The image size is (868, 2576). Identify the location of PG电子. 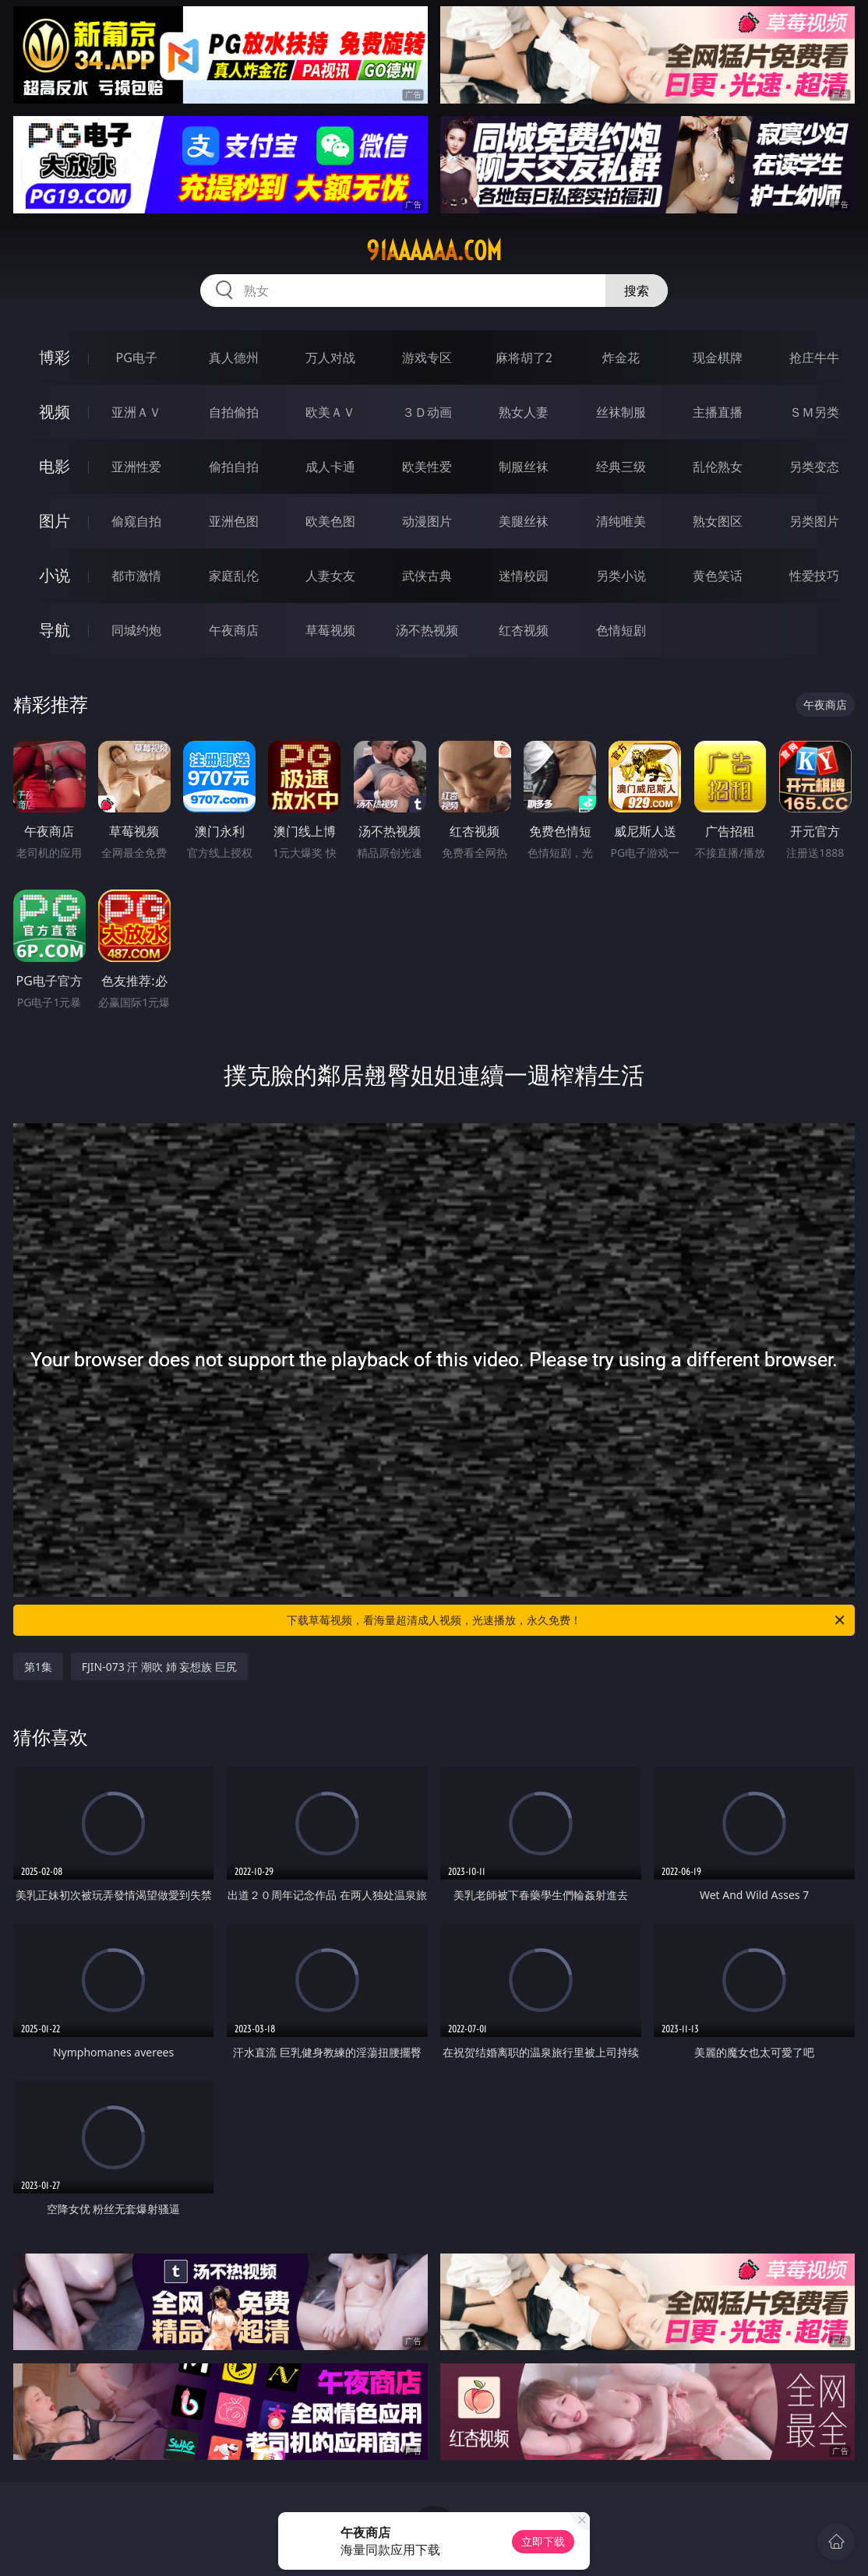
(136, 357).